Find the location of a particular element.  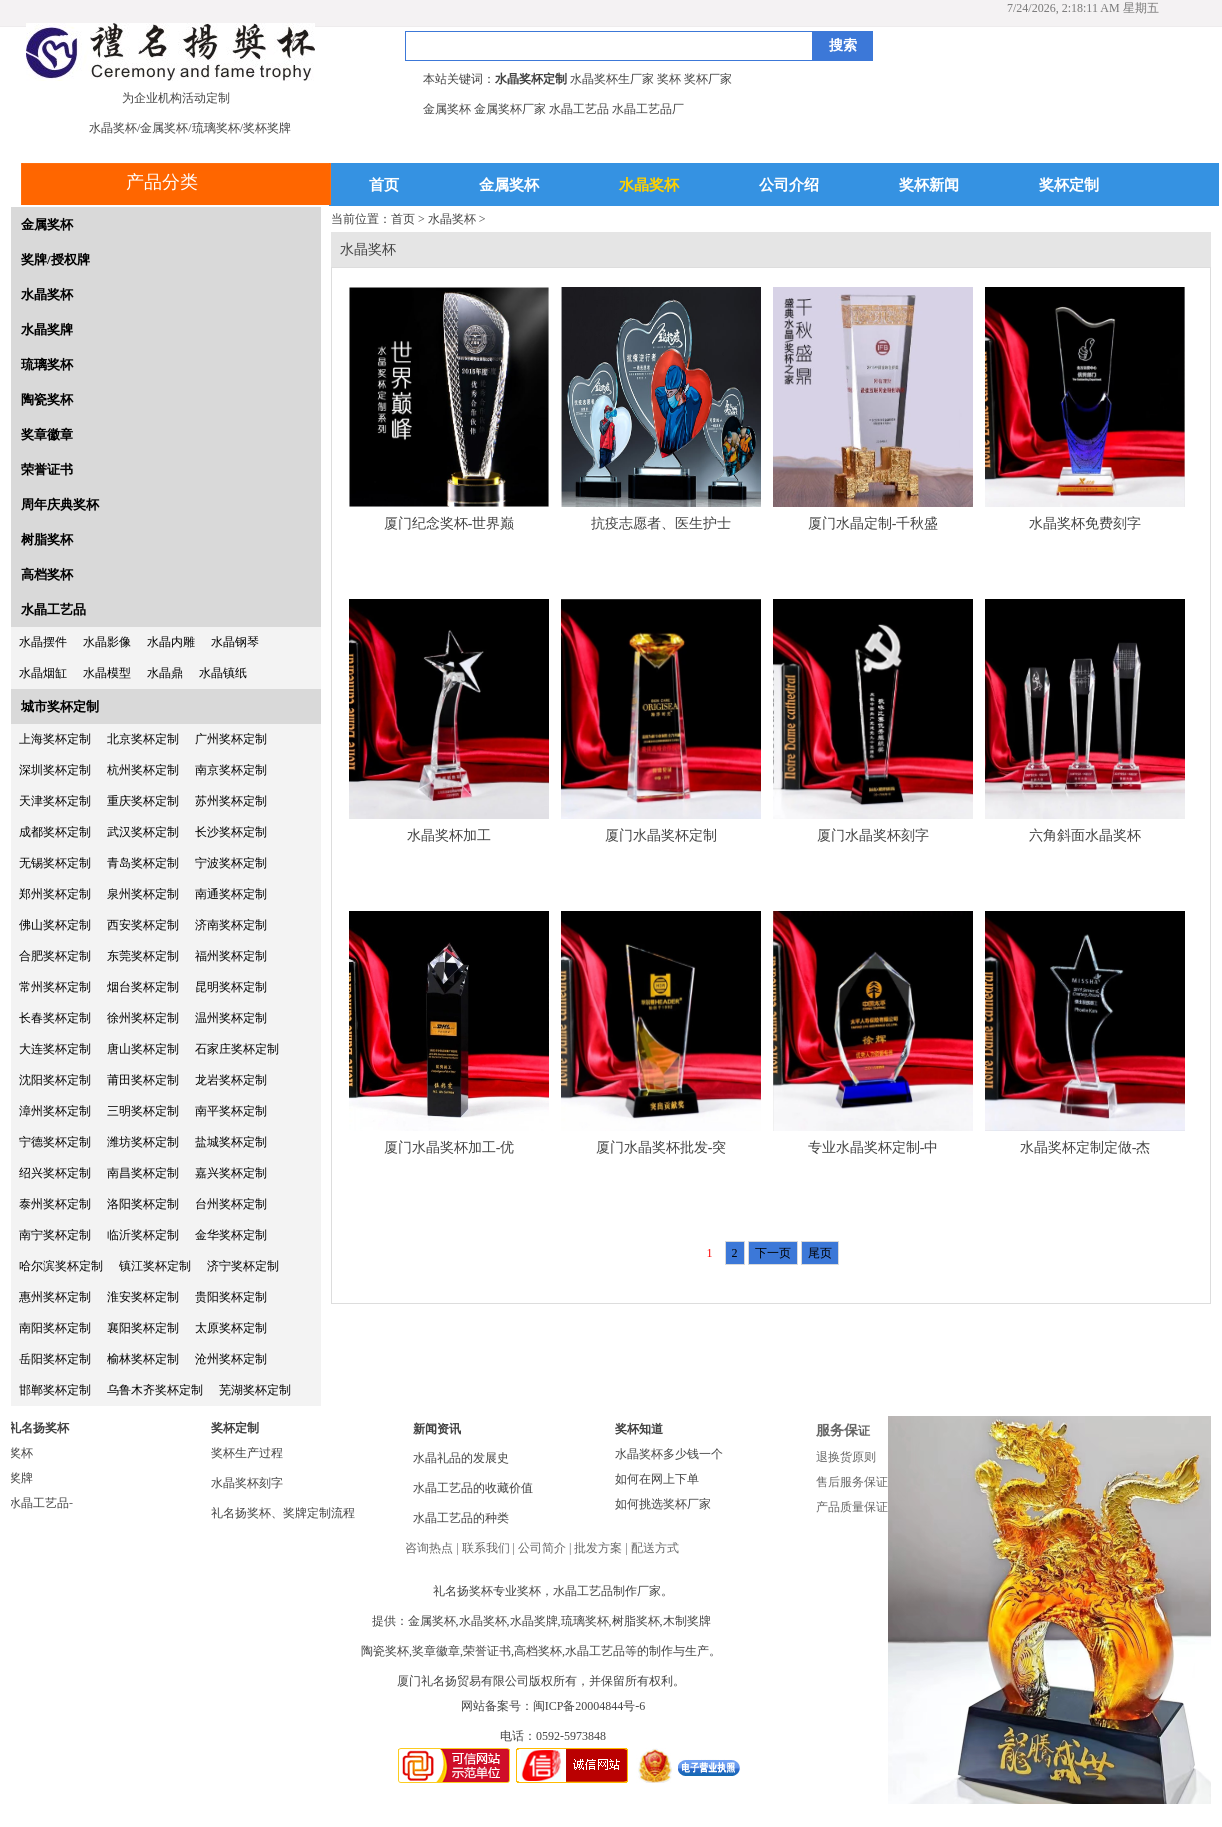

台州奖杯定制 is located at coordinates (231, 1204).